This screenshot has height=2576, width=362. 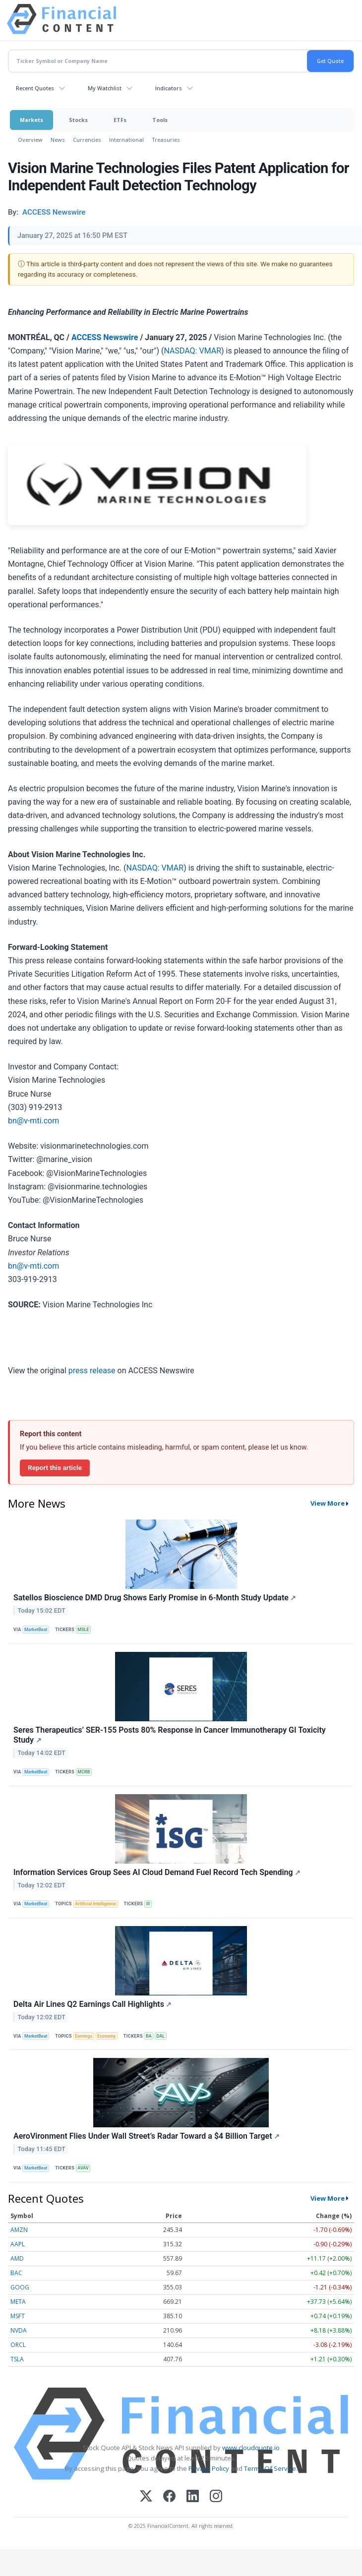 I want to click on MSLE, so click(x=83, y=1629).